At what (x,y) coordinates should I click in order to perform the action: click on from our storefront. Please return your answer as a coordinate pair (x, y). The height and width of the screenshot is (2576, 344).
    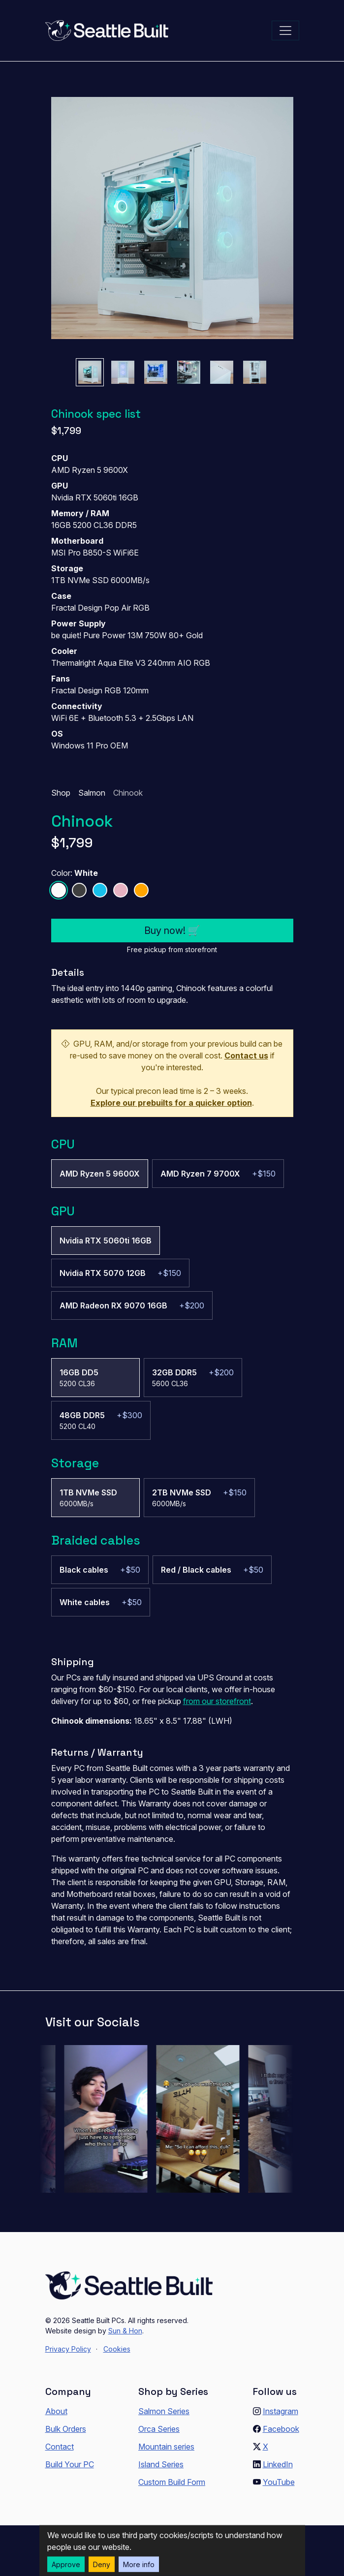
    Looking at the image, I should click on (217, 1701).